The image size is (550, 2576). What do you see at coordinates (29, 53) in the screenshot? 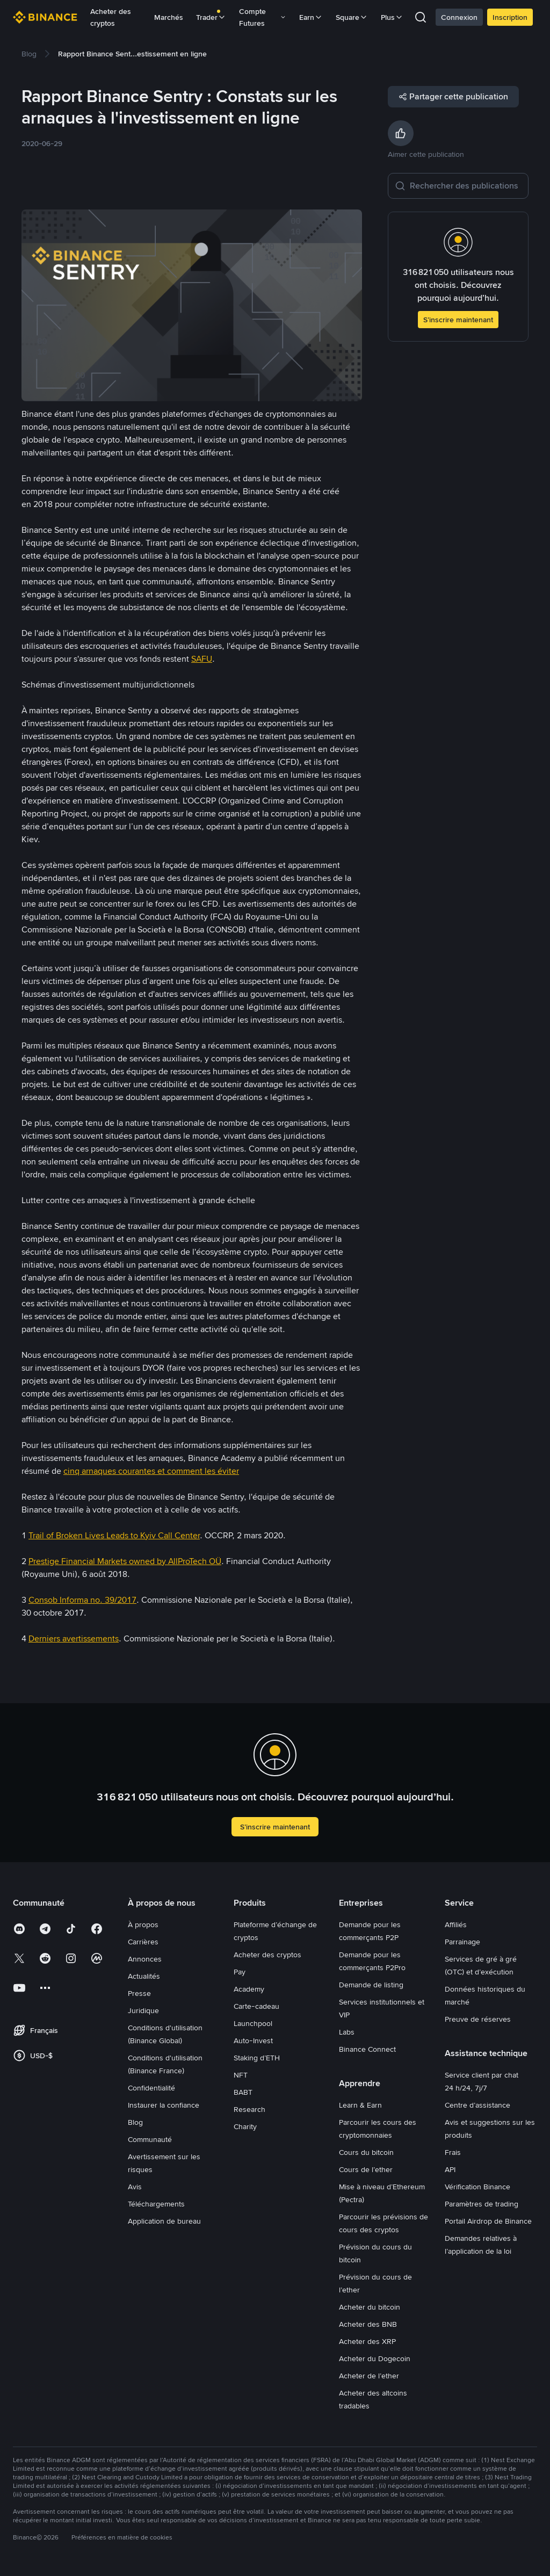
I see `[link]` at bounding box center [29, 53].